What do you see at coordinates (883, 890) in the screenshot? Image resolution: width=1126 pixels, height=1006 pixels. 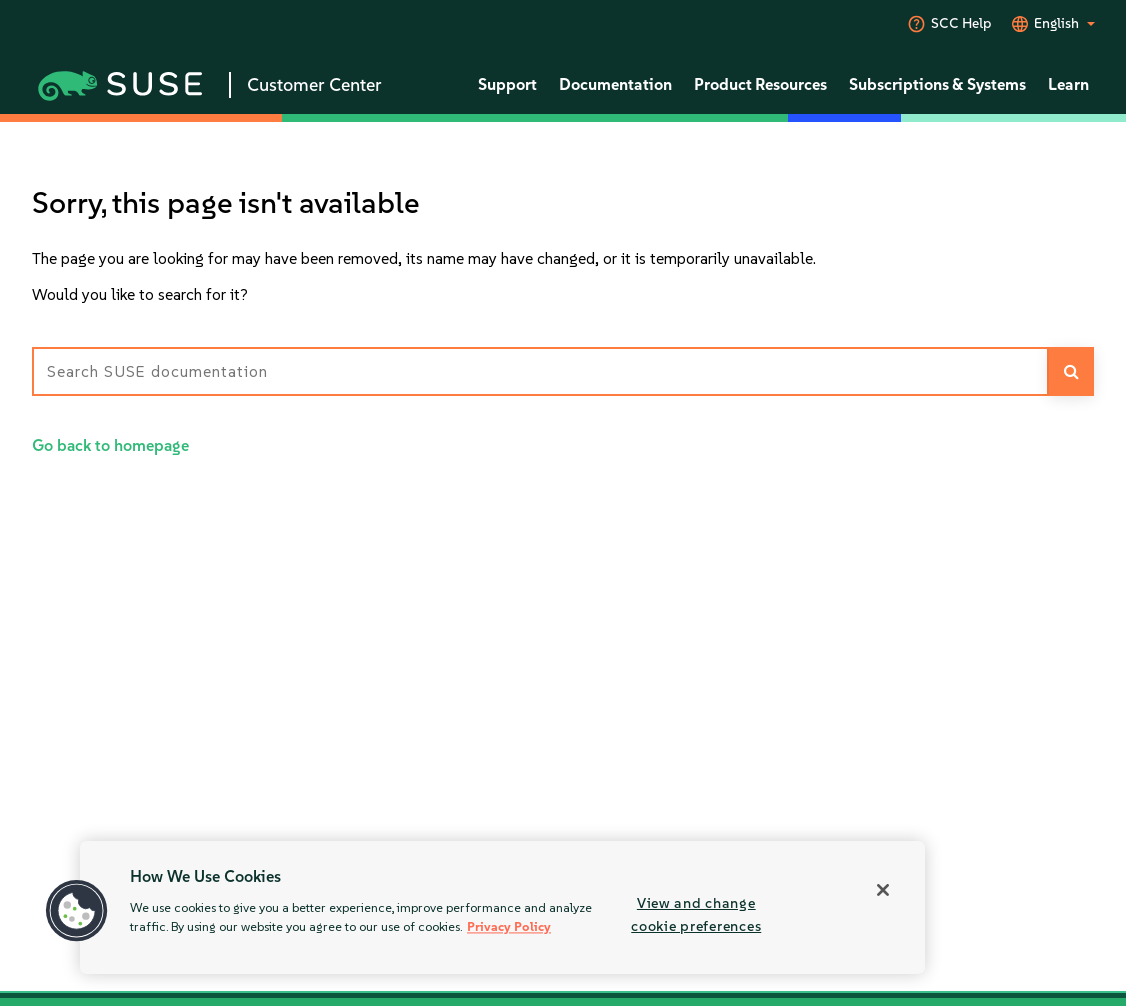 I see `[Close]` at bounding box center [883, 890].